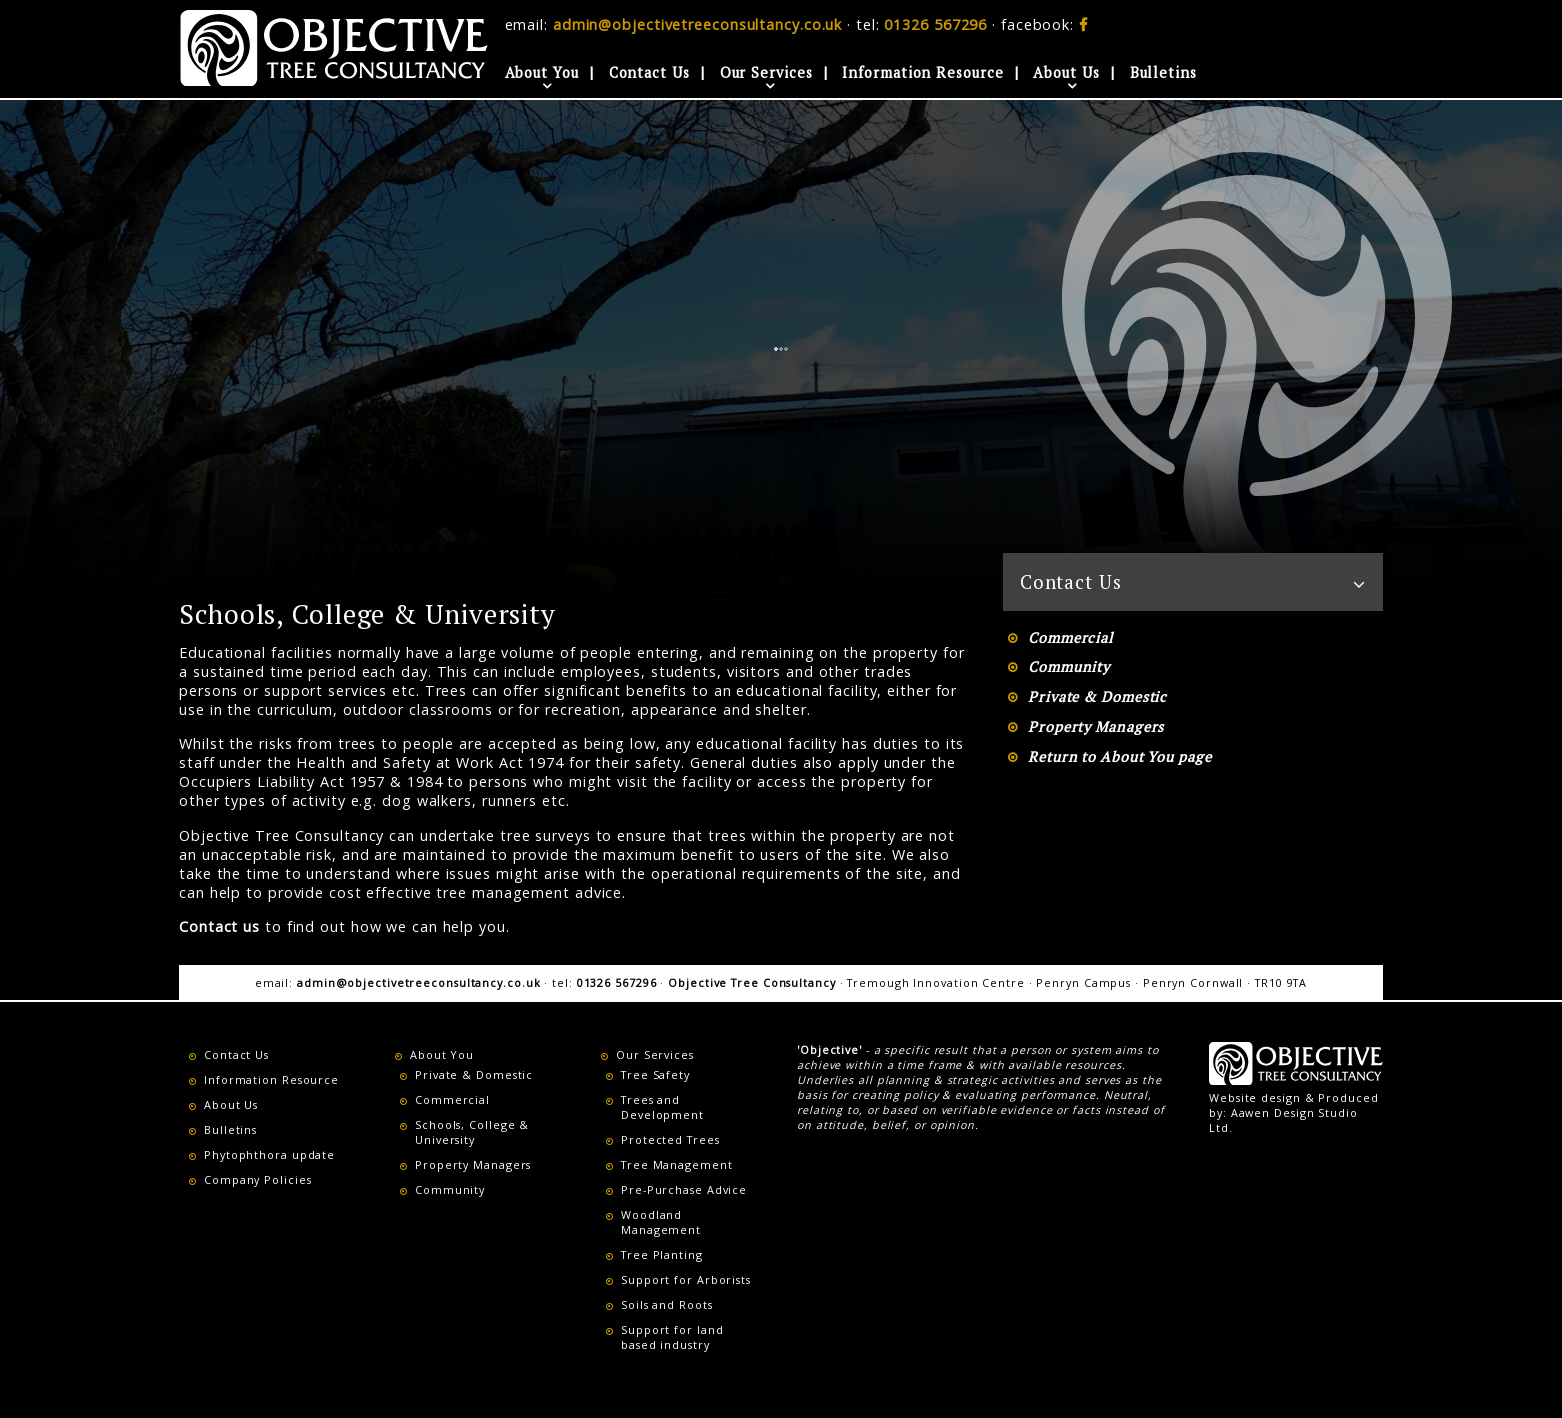  I want to click on Community, so click(1069, 666).